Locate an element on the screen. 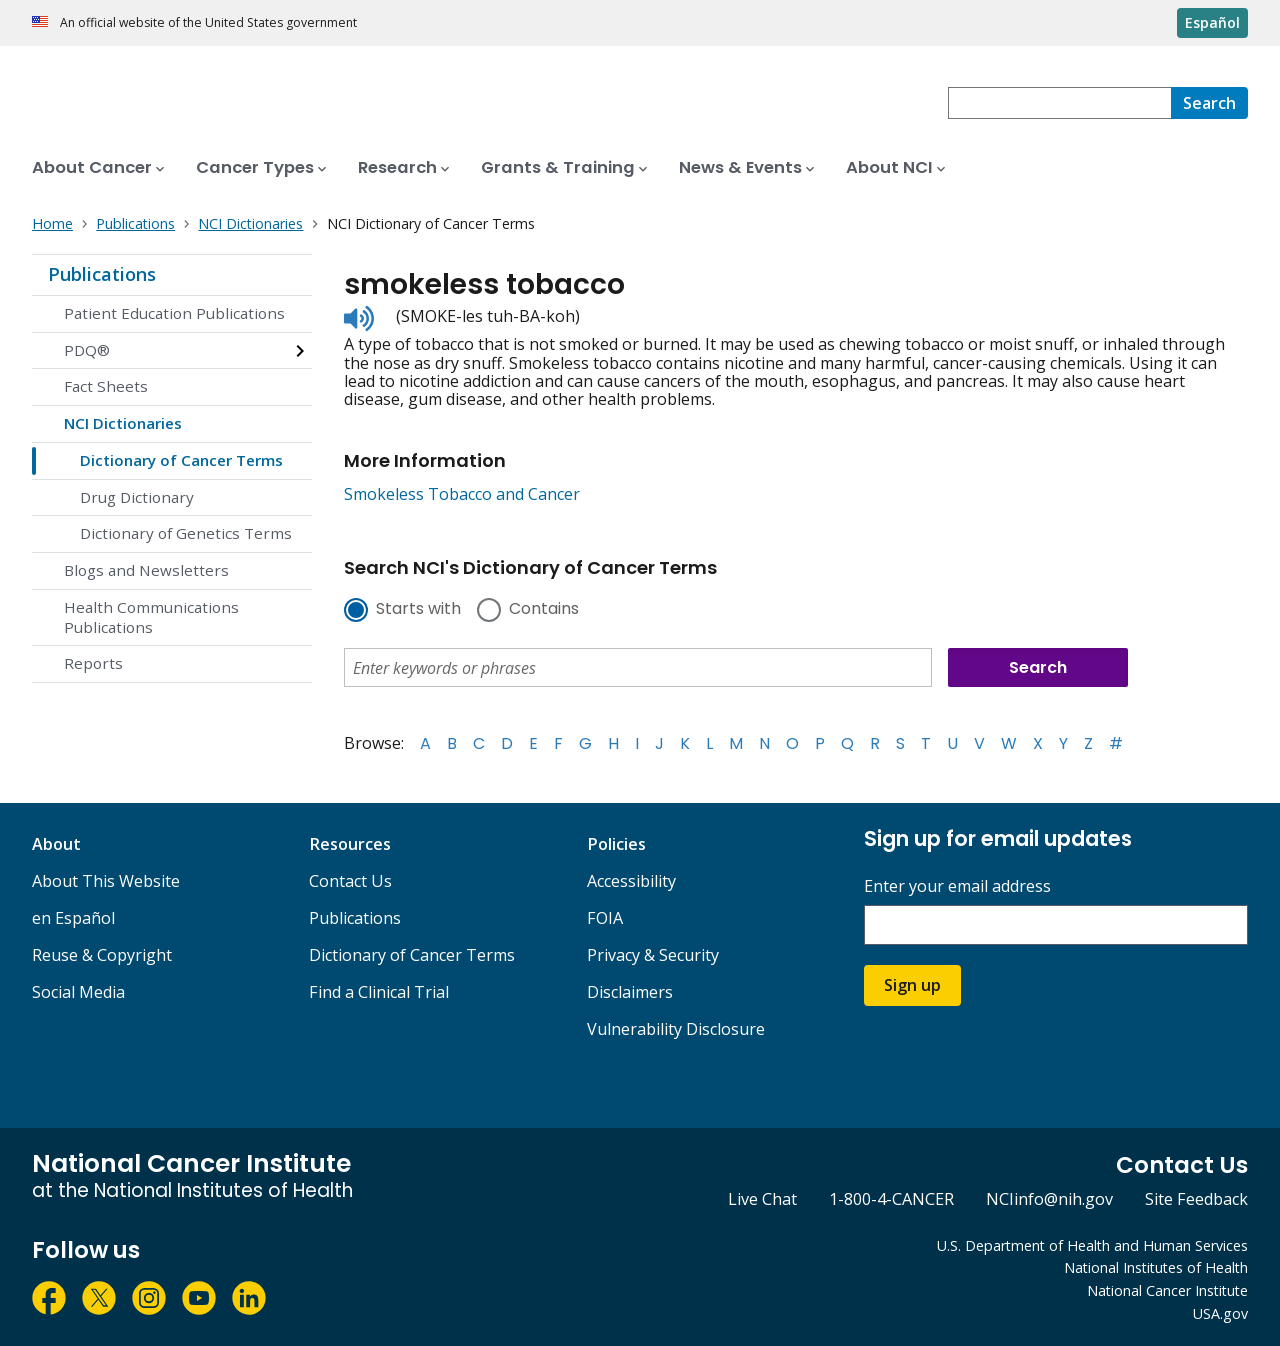  NCI Dictionaries is located at coordinates (123, 423).